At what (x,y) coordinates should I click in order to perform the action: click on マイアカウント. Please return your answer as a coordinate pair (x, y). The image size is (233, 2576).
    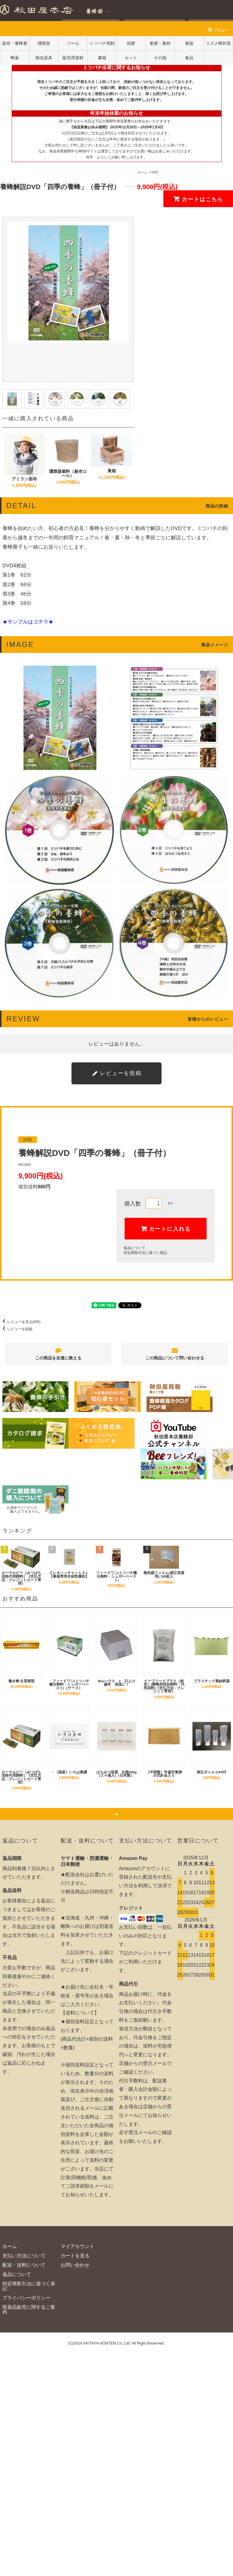
    Looking at the image, I should click on (77, 2246).